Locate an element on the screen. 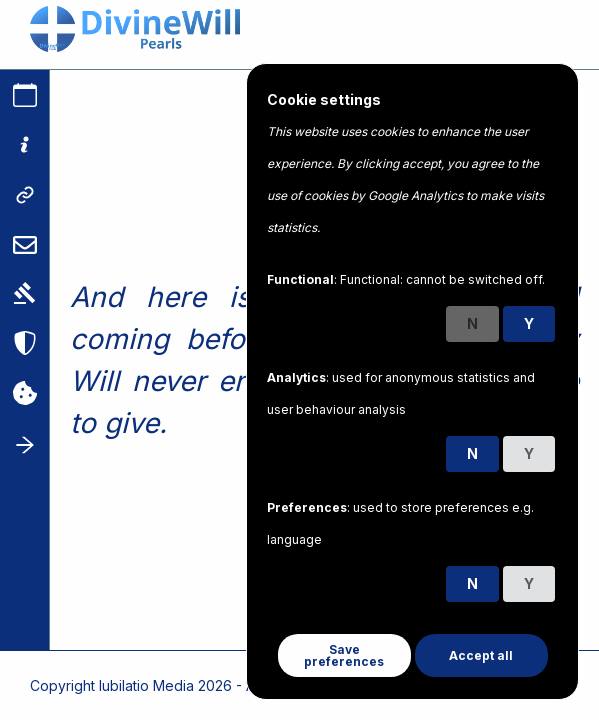  [Calendar] is located at coordinates (24, 95).